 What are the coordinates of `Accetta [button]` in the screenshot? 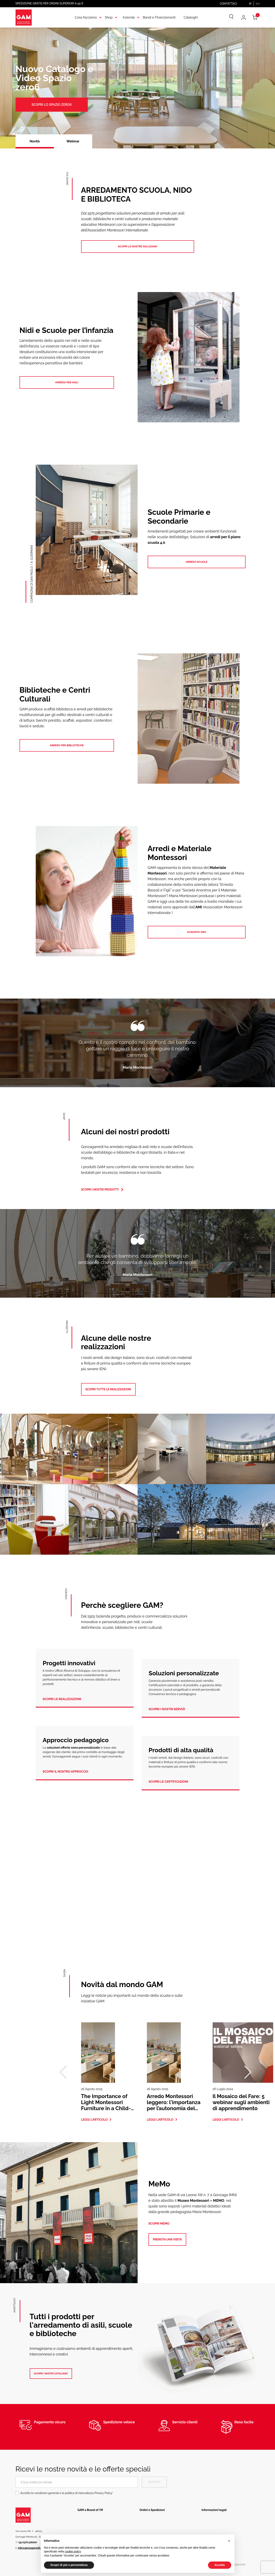 It's located at (219, 2565).